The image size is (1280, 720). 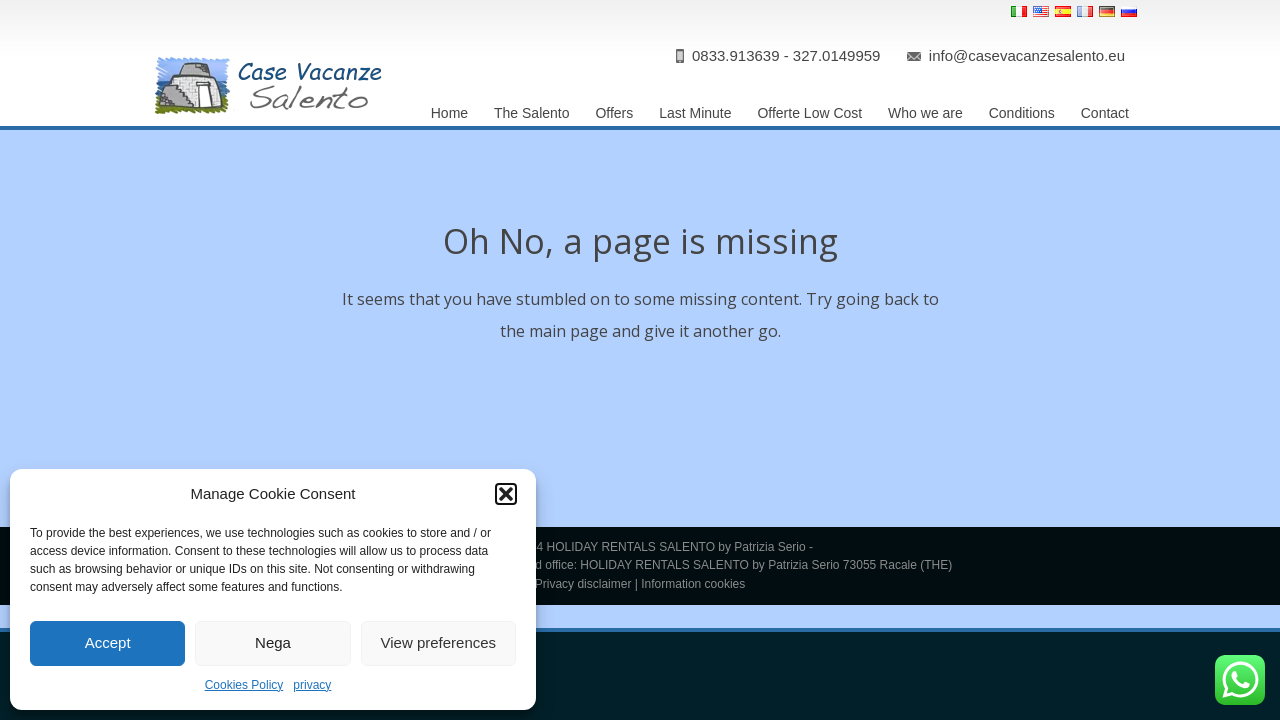 What do you see at coordinates (439, 642) in the screenshot?
I see `View preferences` at bounding box center [439, 642].